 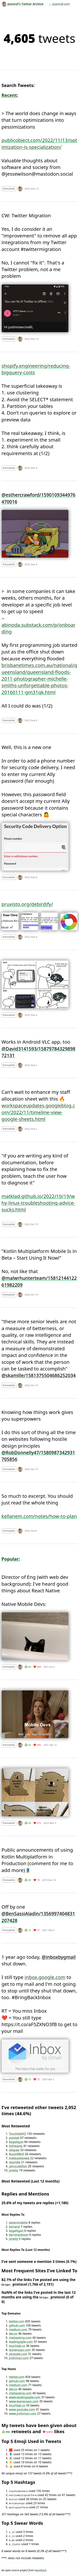 I want to click on chelseatroy.com, so click(x=20, y=2338).